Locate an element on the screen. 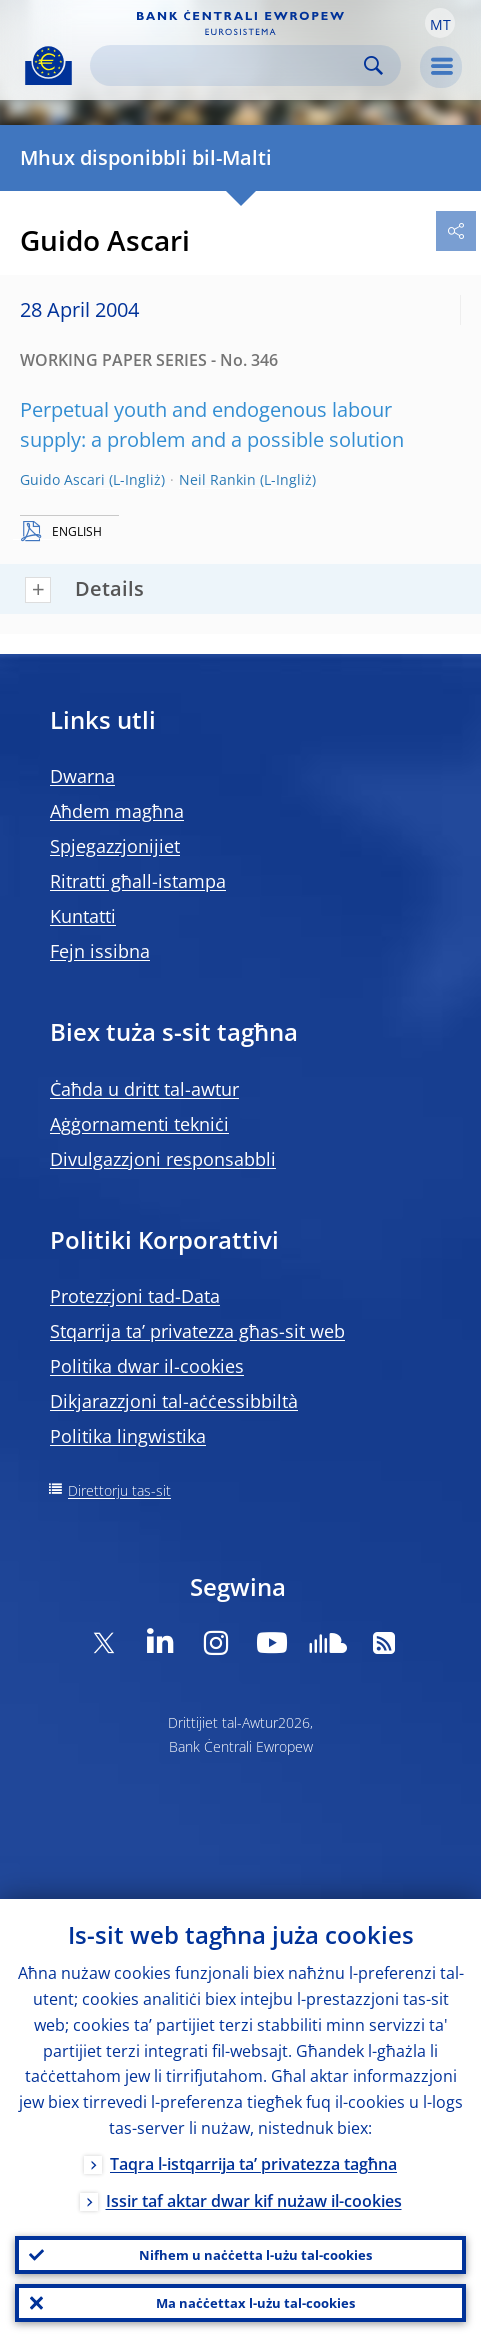 This screenshot has width=481, height=2342. Stqarrija ta’ privatezza għas-sit web is located at coordinates (197, 1331).